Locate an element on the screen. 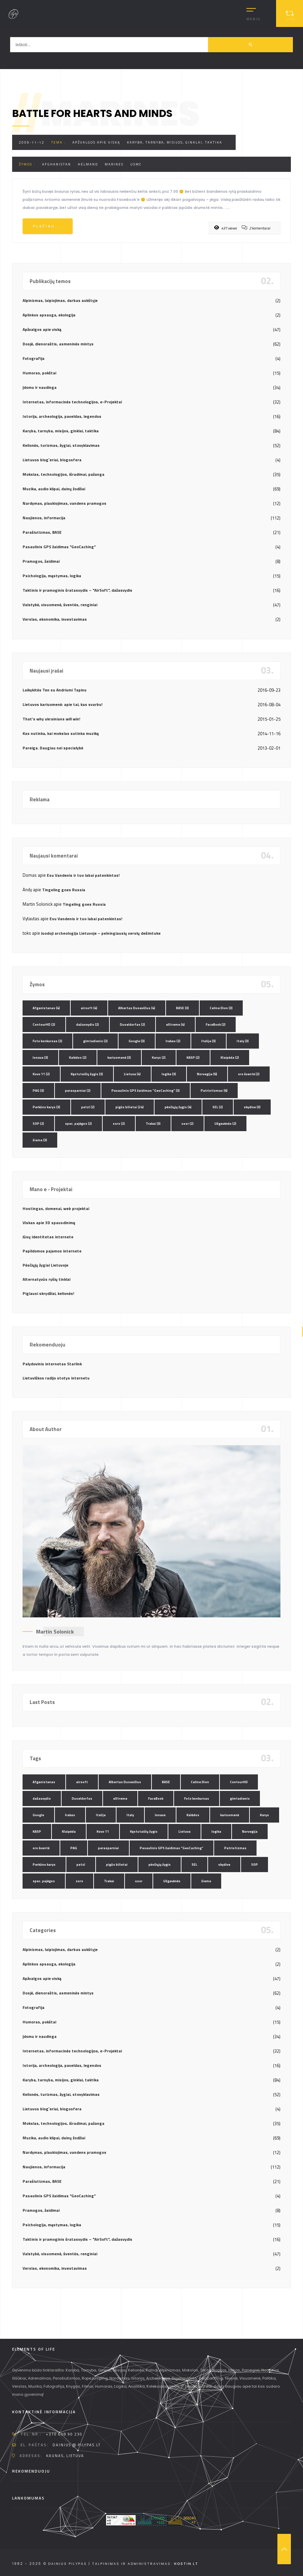  Marines is located at coordinates (114, 164).